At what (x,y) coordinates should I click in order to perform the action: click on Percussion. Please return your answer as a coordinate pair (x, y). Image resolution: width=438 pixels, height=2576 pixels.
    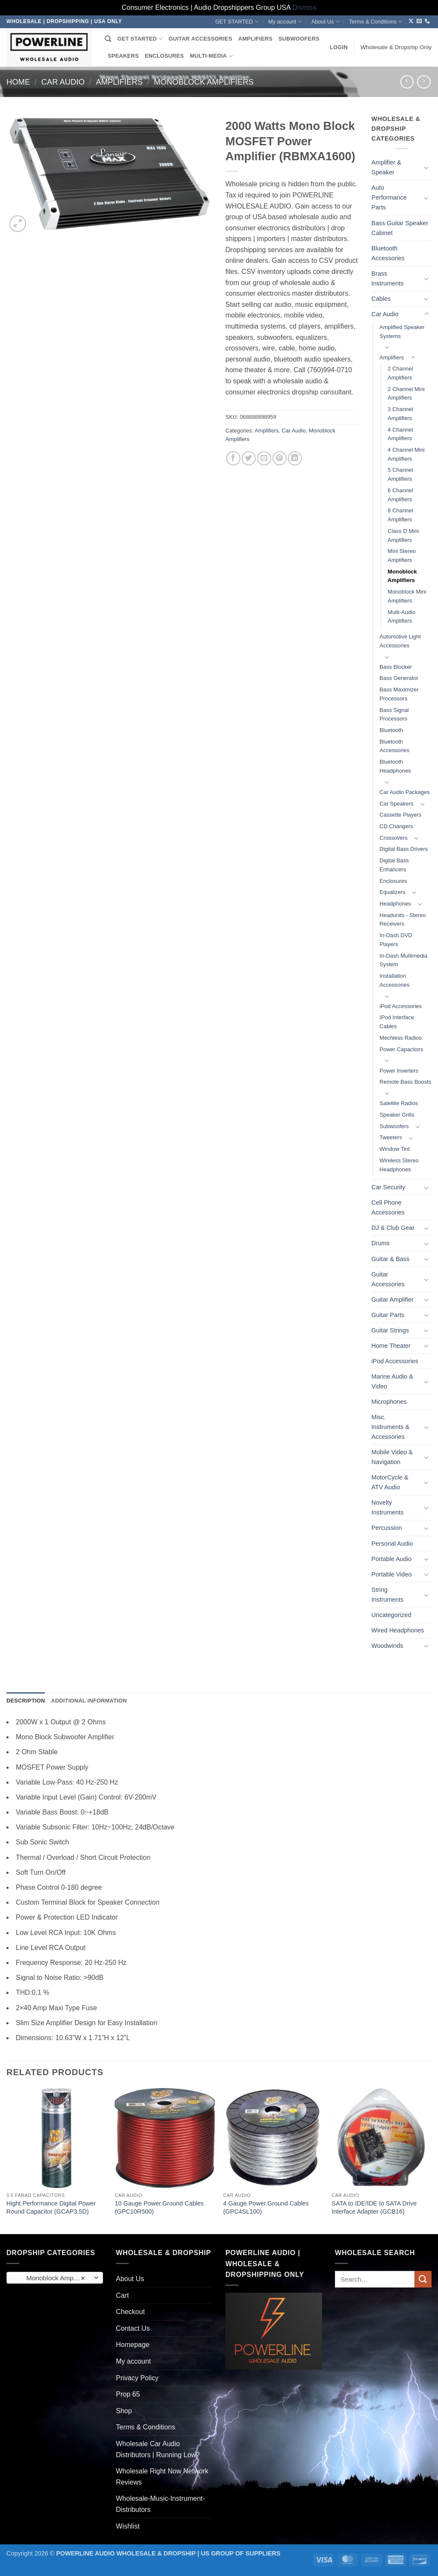
    Looking at the image, I should click on (386, 1527).